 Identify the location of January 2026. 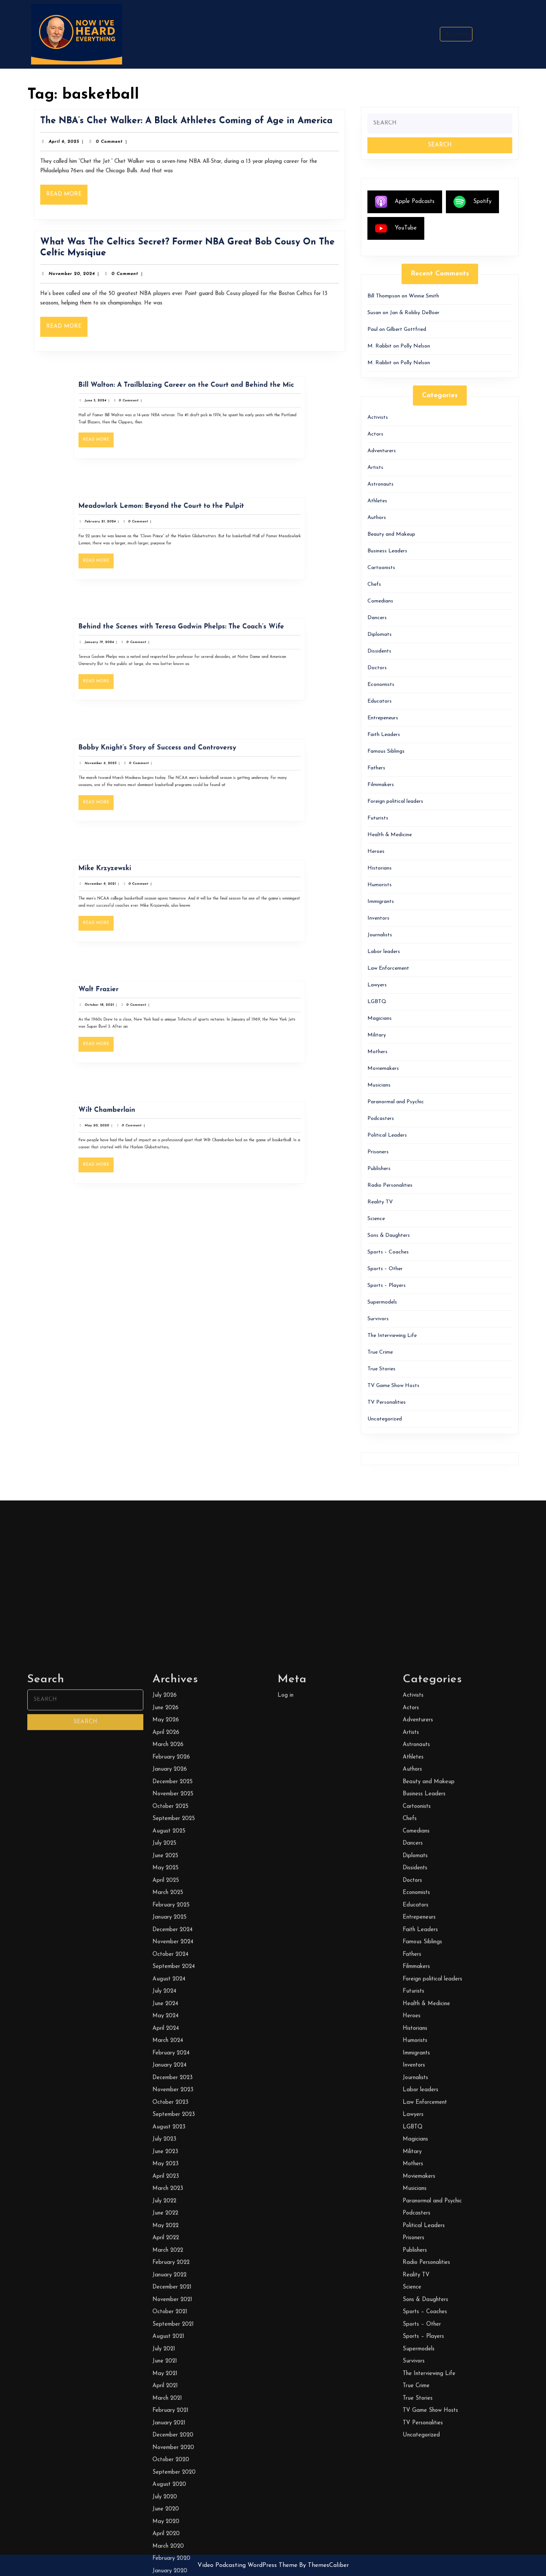
(169, 2470).